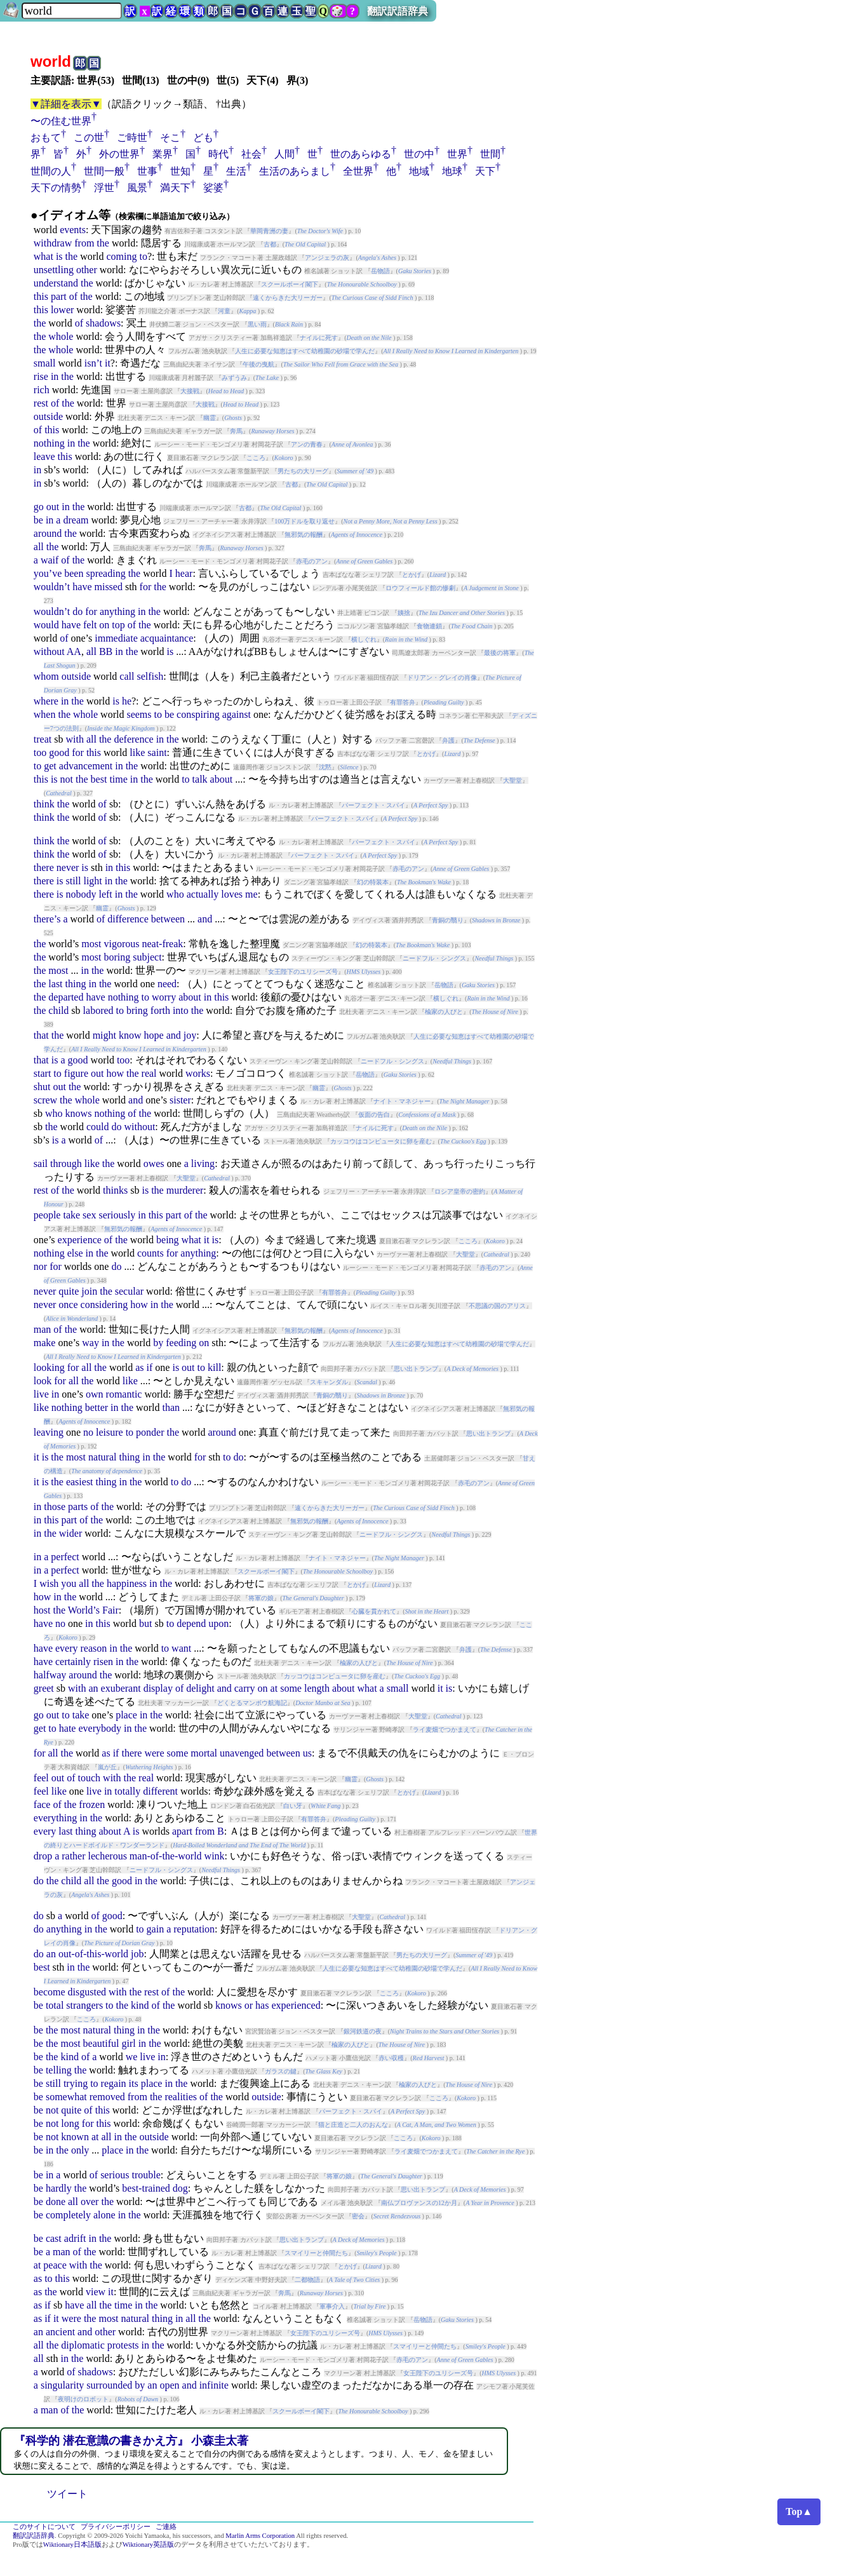 This screenshot has height=2576, width=851. I want to click on treat, so click(42, 739).